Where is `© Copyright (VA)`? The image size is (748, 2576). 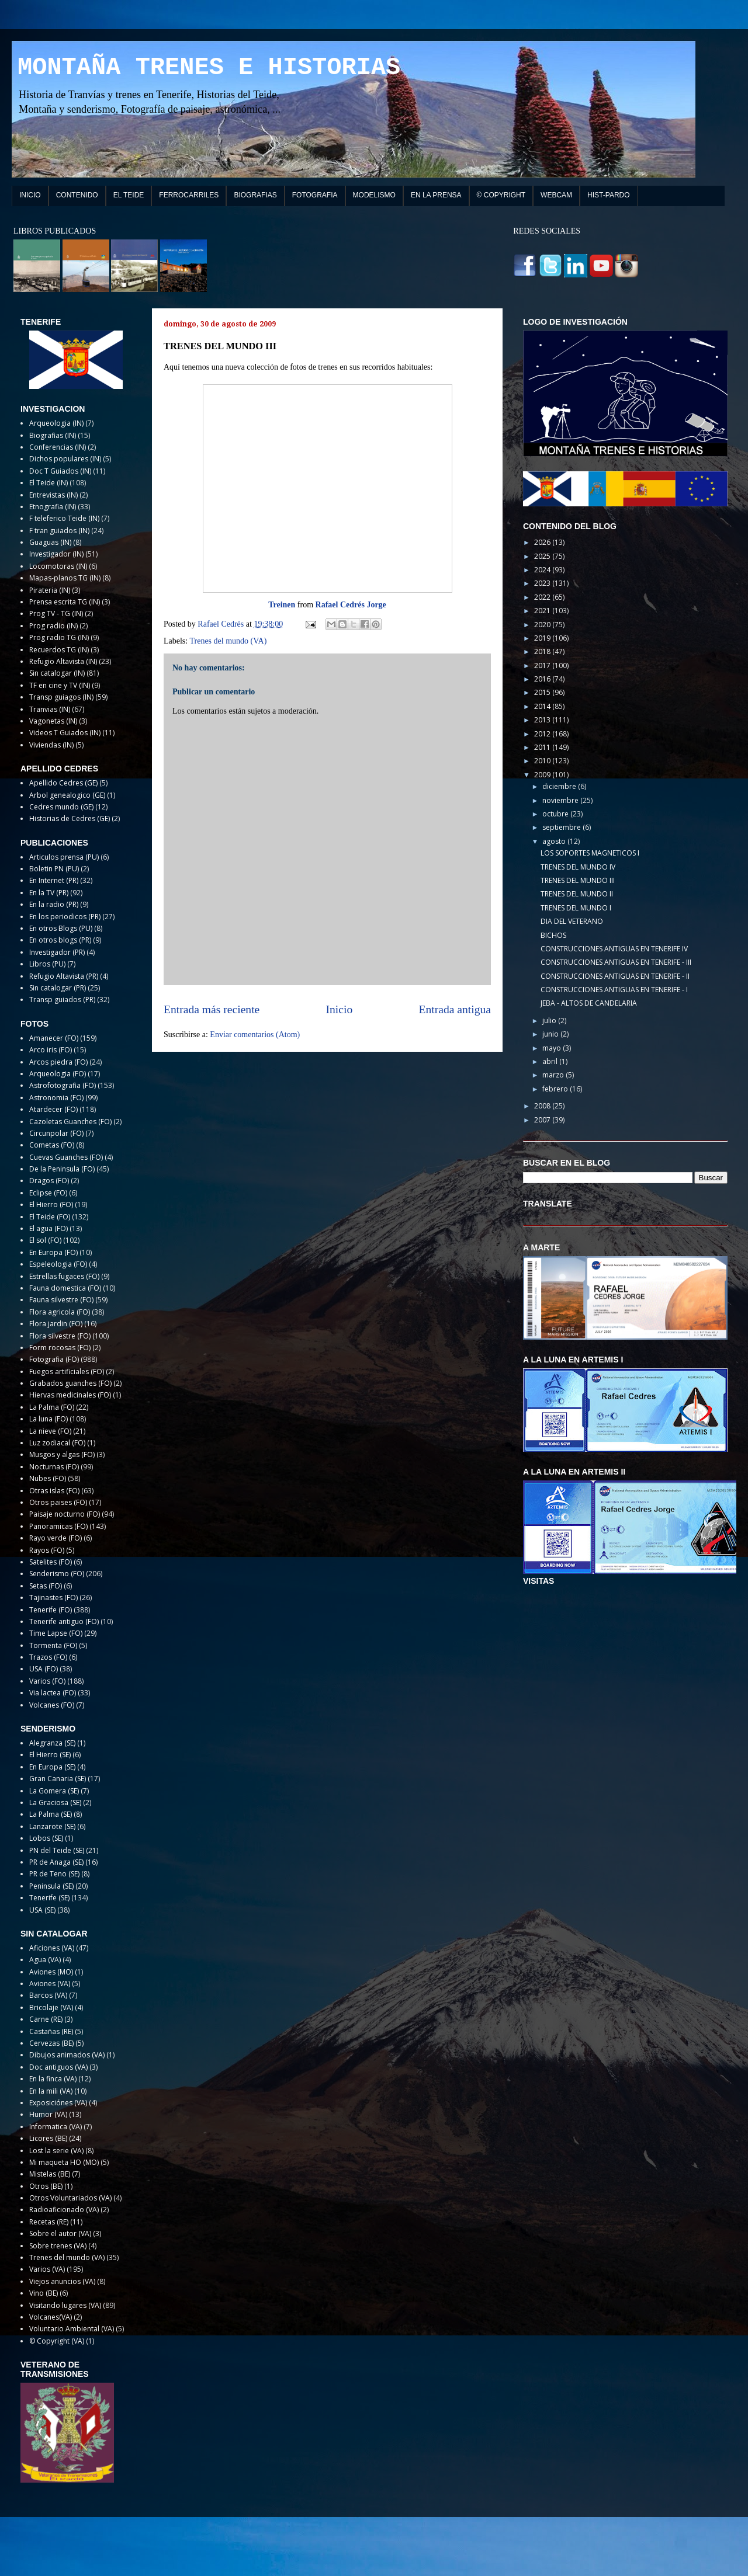 © Copyright (VA) is located at coordinates (56, 2341).